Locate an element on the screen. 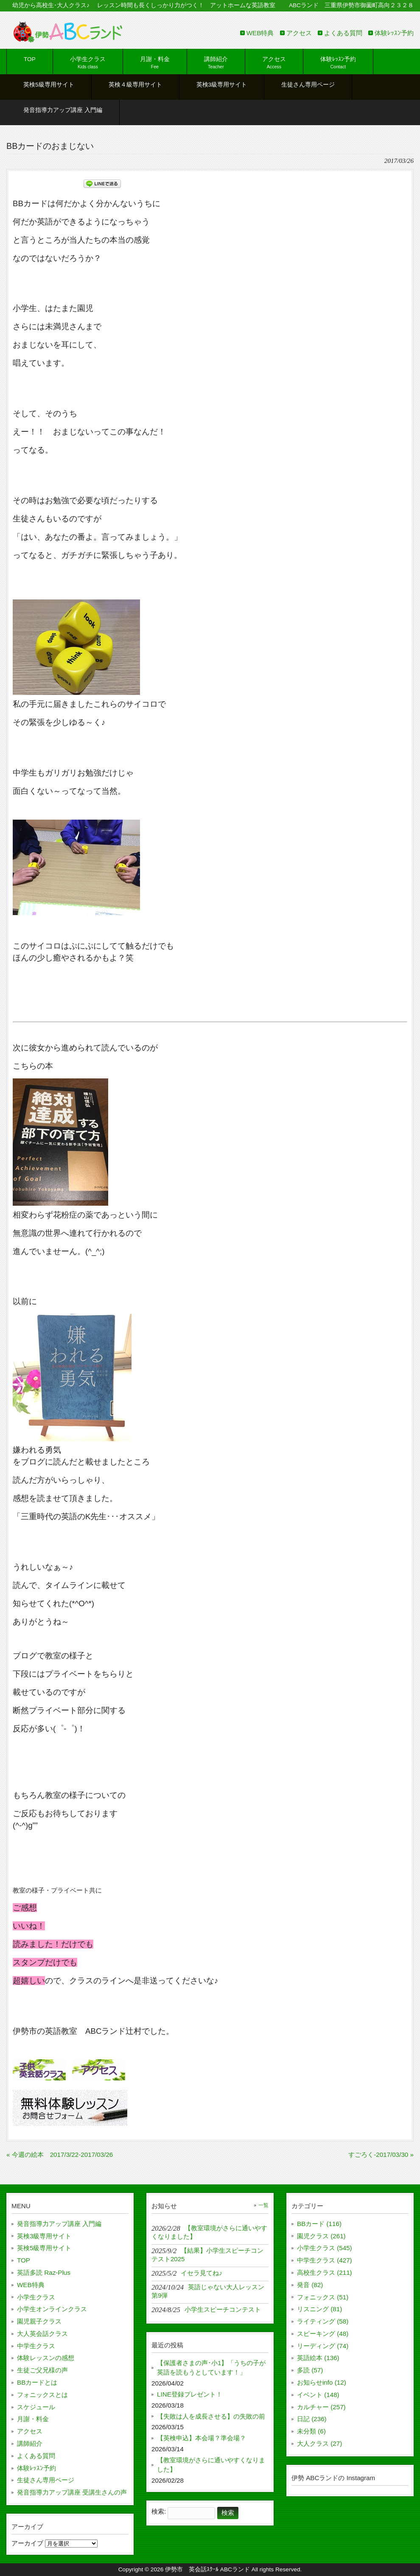 This screenshot has width=420, height=2576. スピーキング (48) is located at coordinates (322, 2333).